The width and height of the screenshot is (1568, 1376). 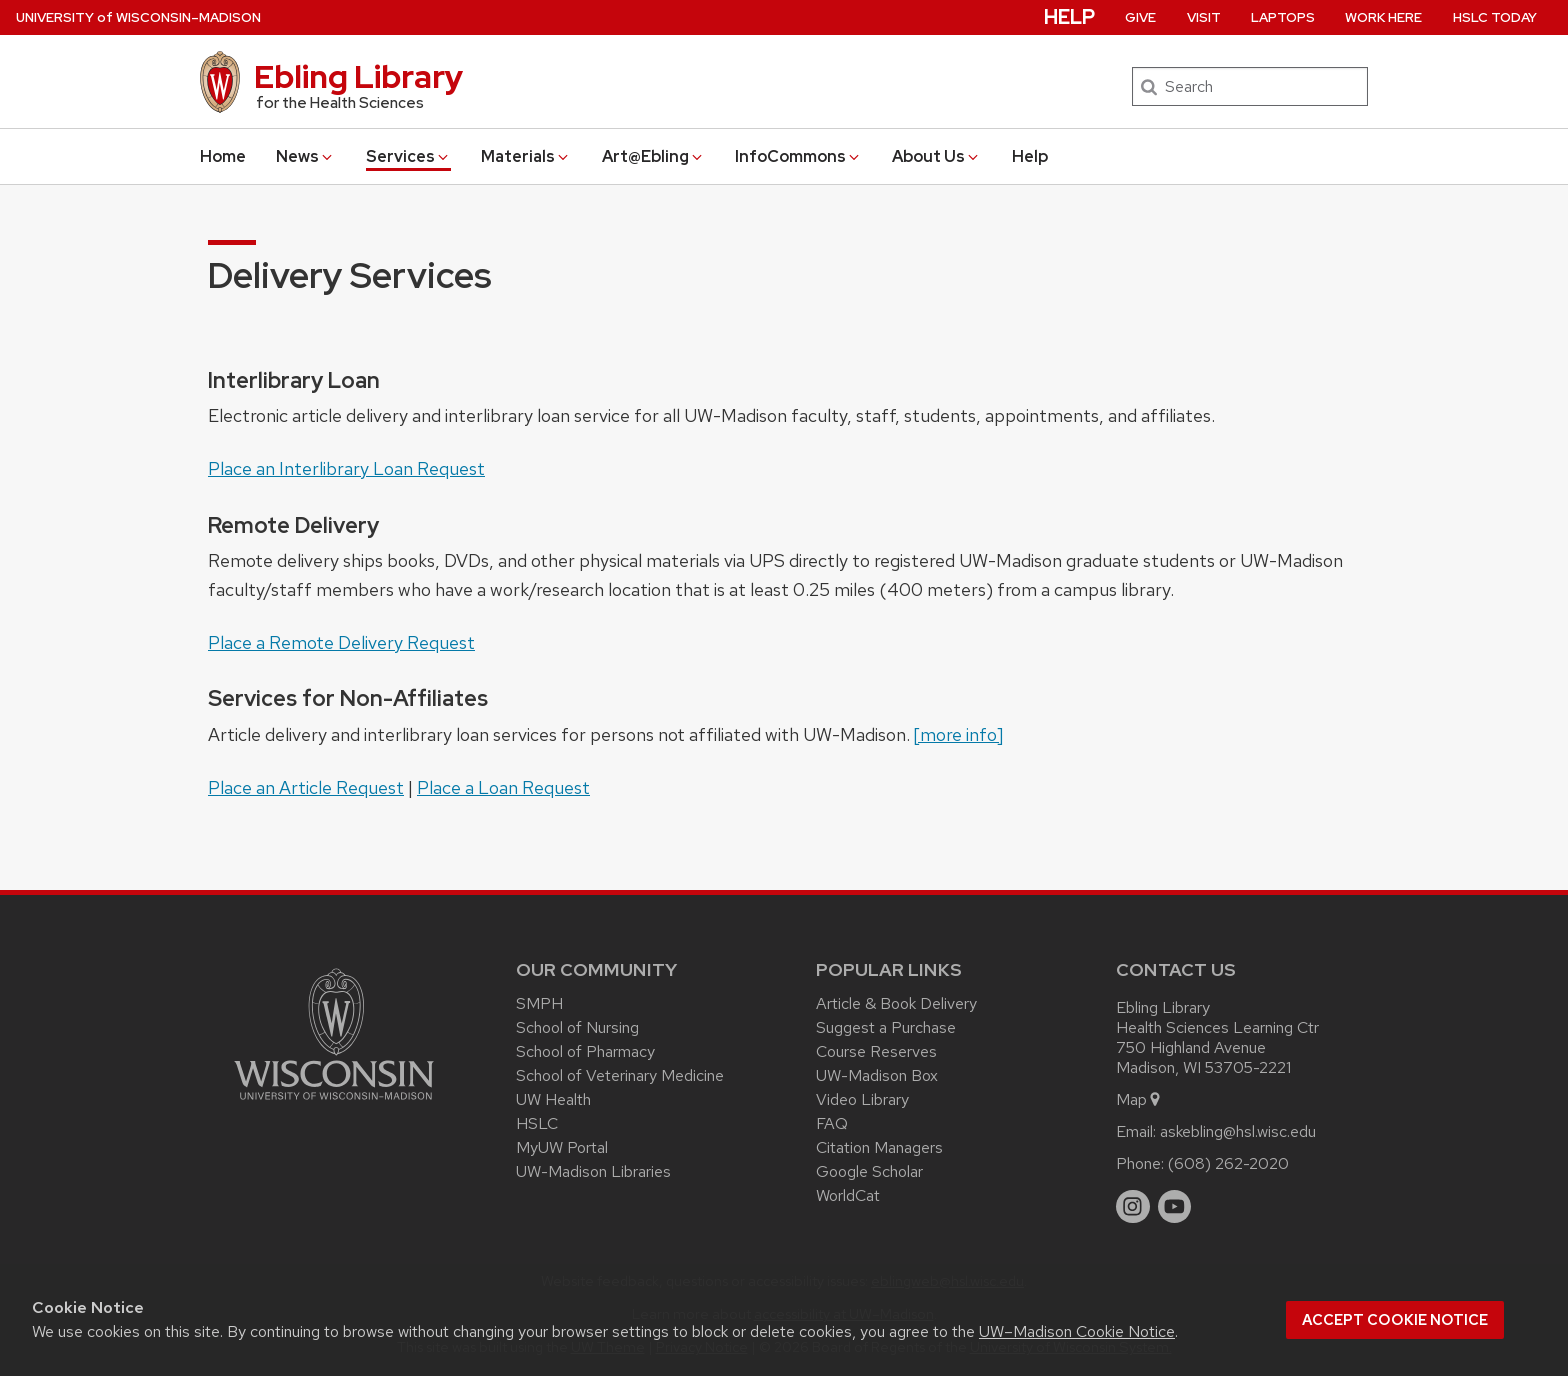 What do you see at coordinates (1238, 1131) in the screenshot?
I see `askebling@hsl.wisc.edu` at bounding box center [1238, 1131].